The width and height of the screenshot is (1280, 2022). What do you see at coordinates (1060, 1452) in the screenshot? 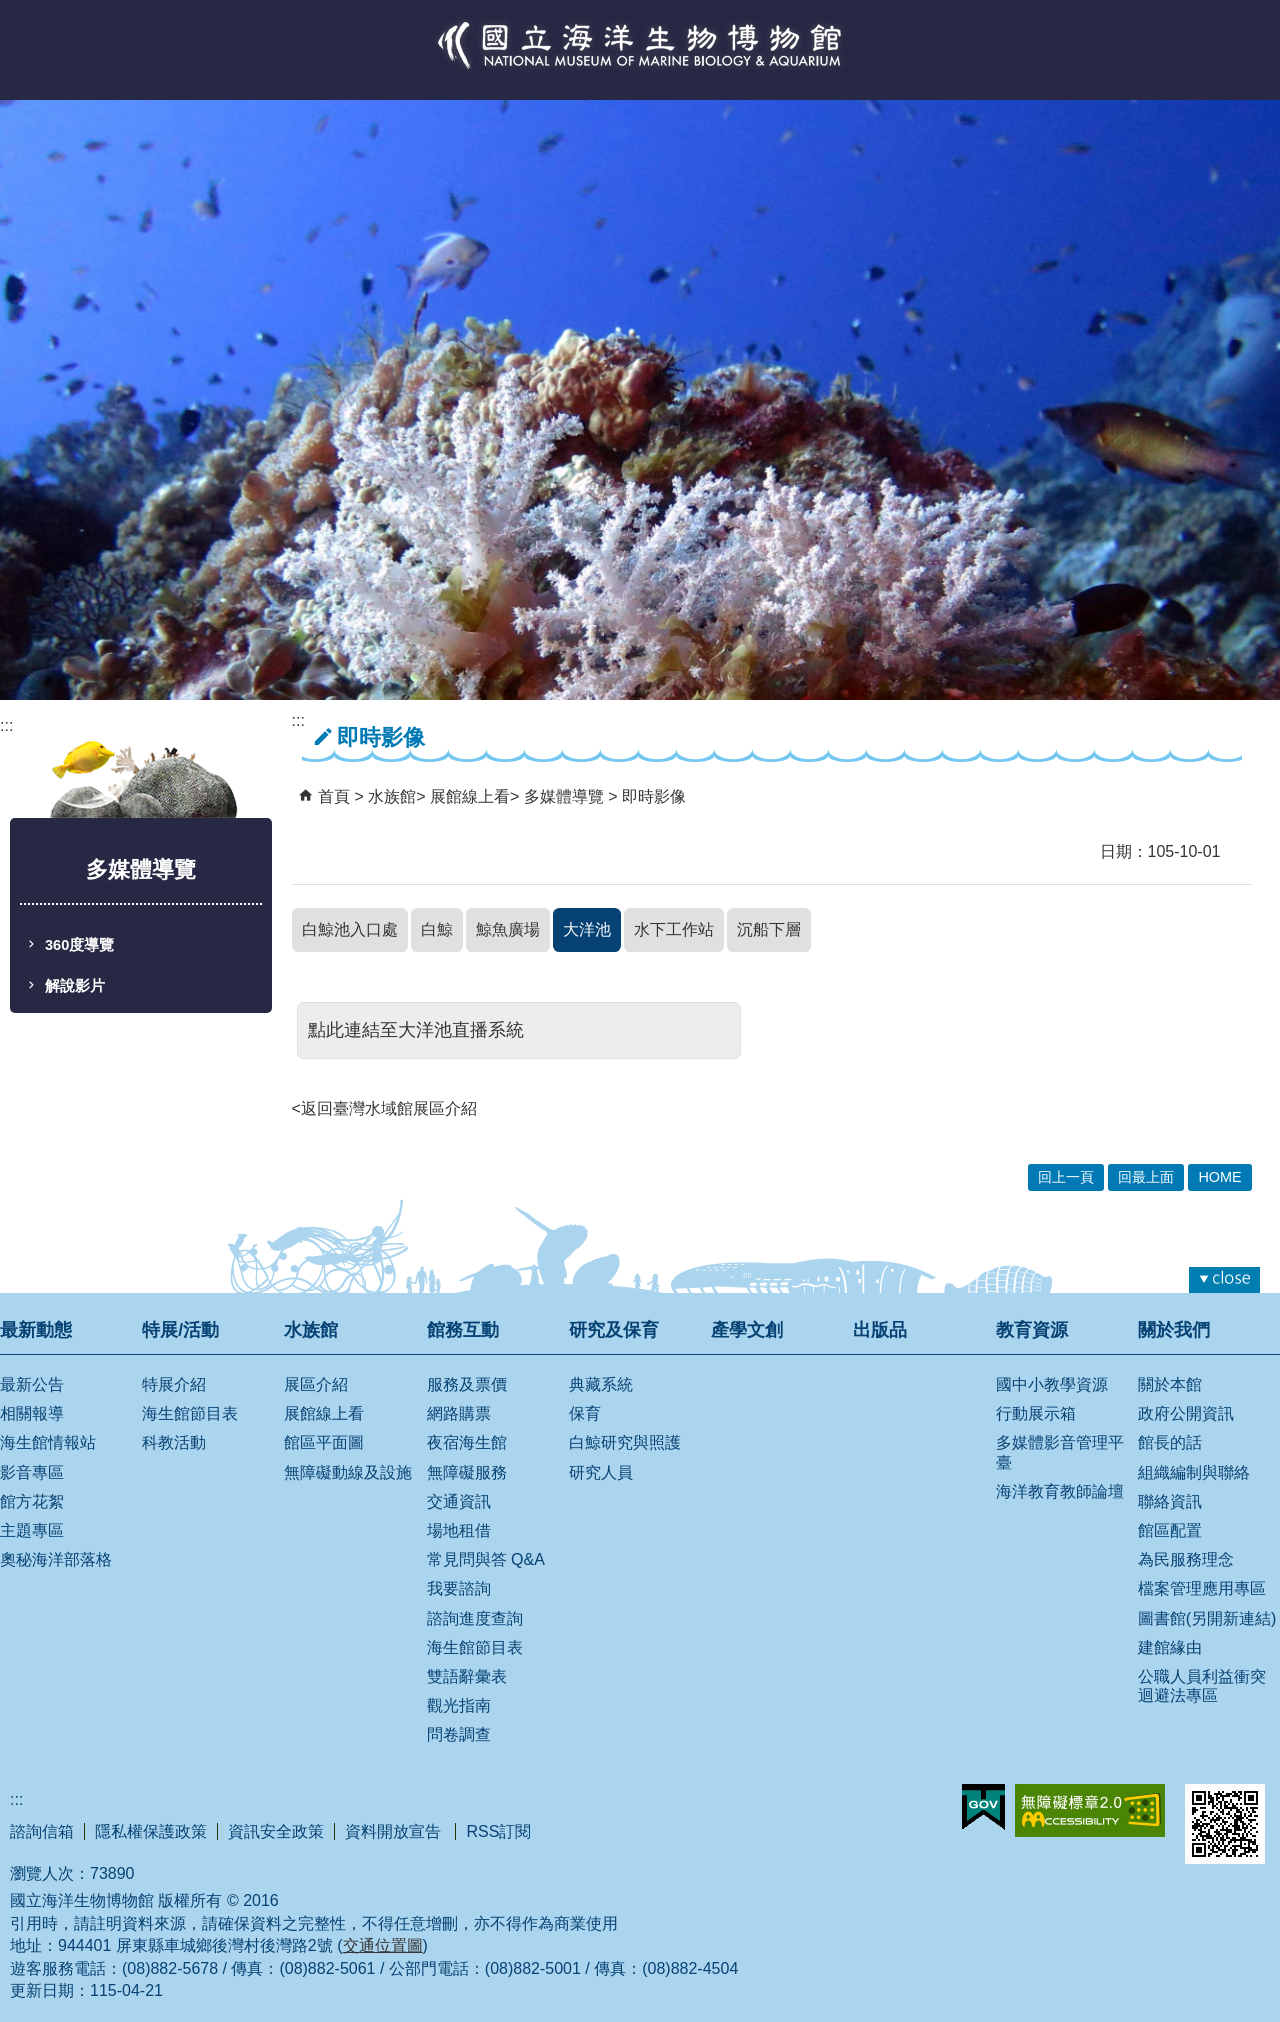
I see `多媒體影音管理平臺` at bounding box center [1060, 1452].